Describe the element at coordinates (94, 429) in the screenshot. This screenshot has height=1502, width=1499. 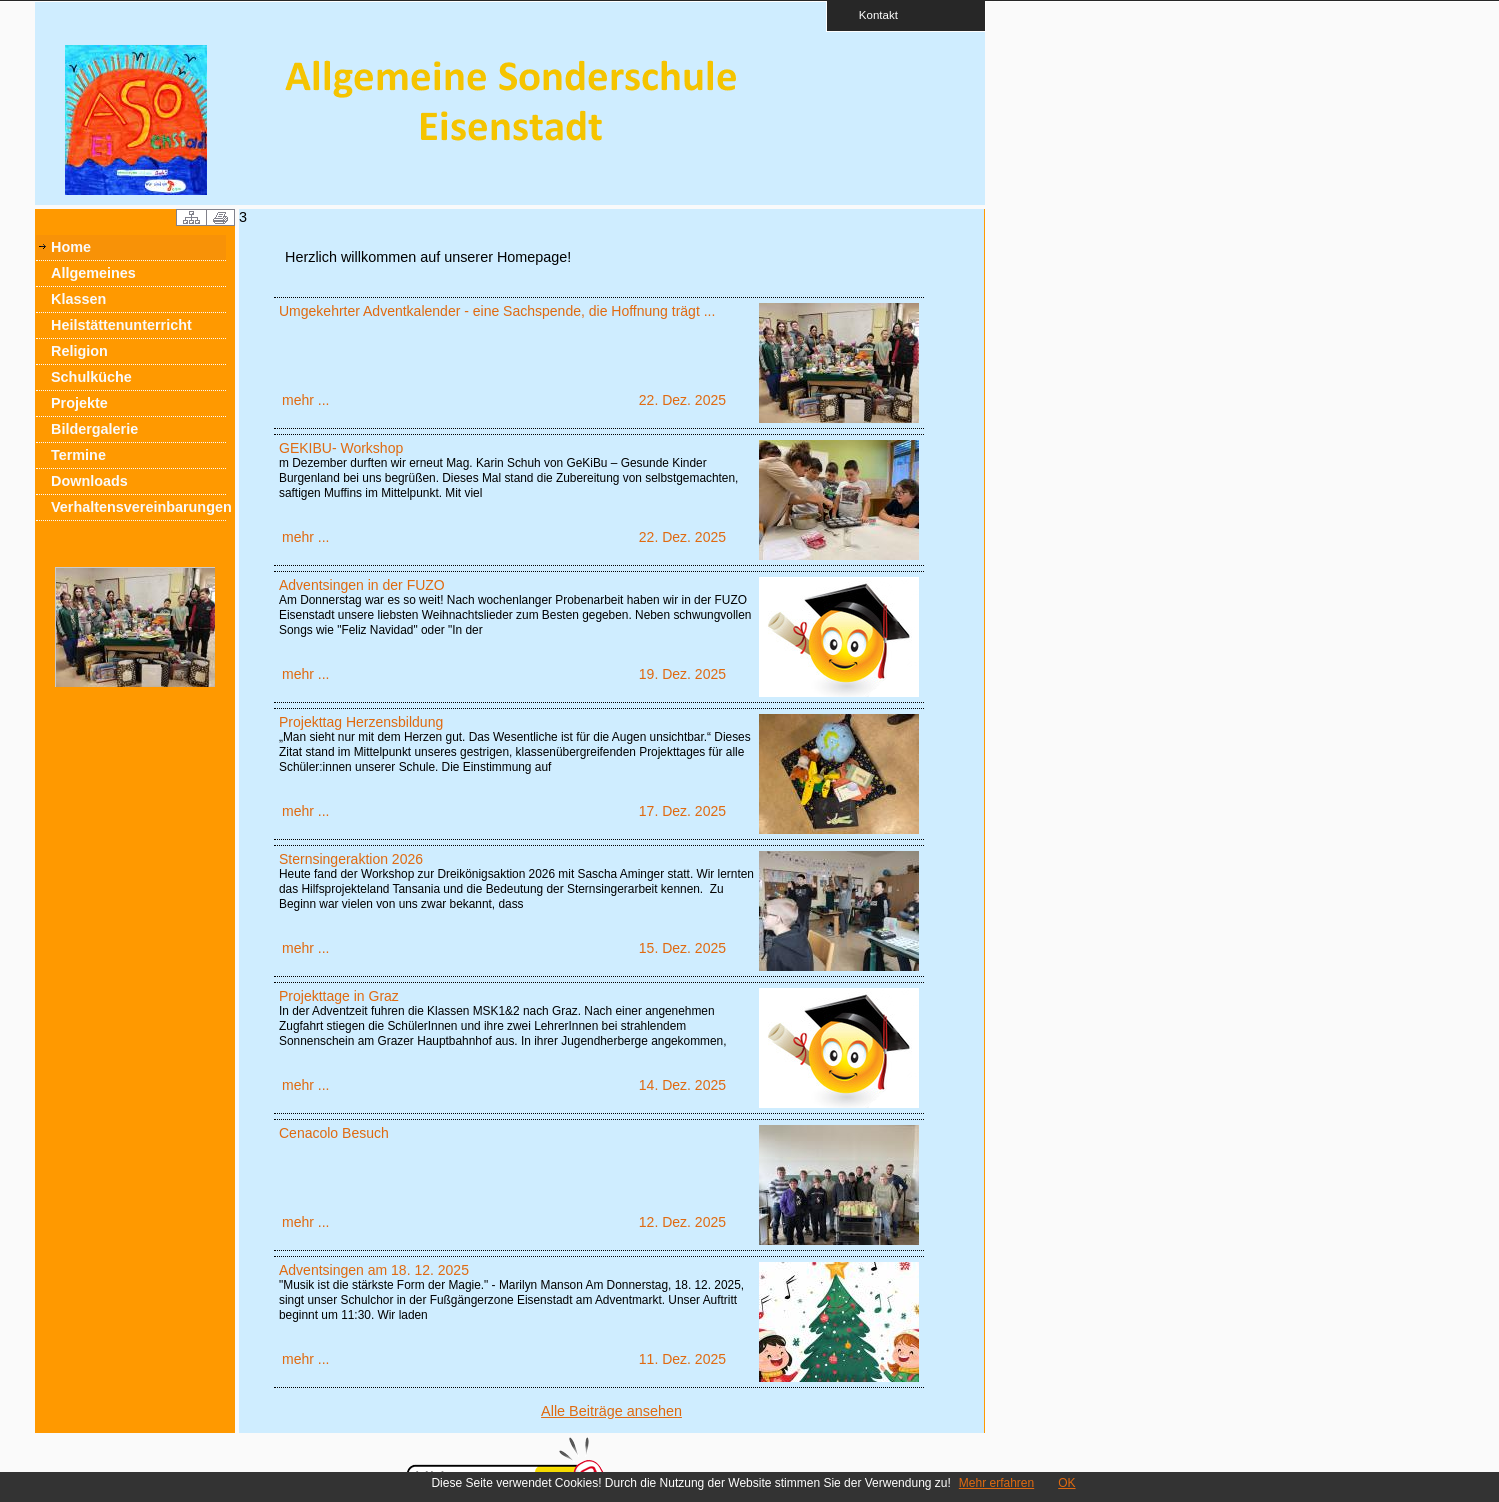
I see `Bildergalerie` at that location.